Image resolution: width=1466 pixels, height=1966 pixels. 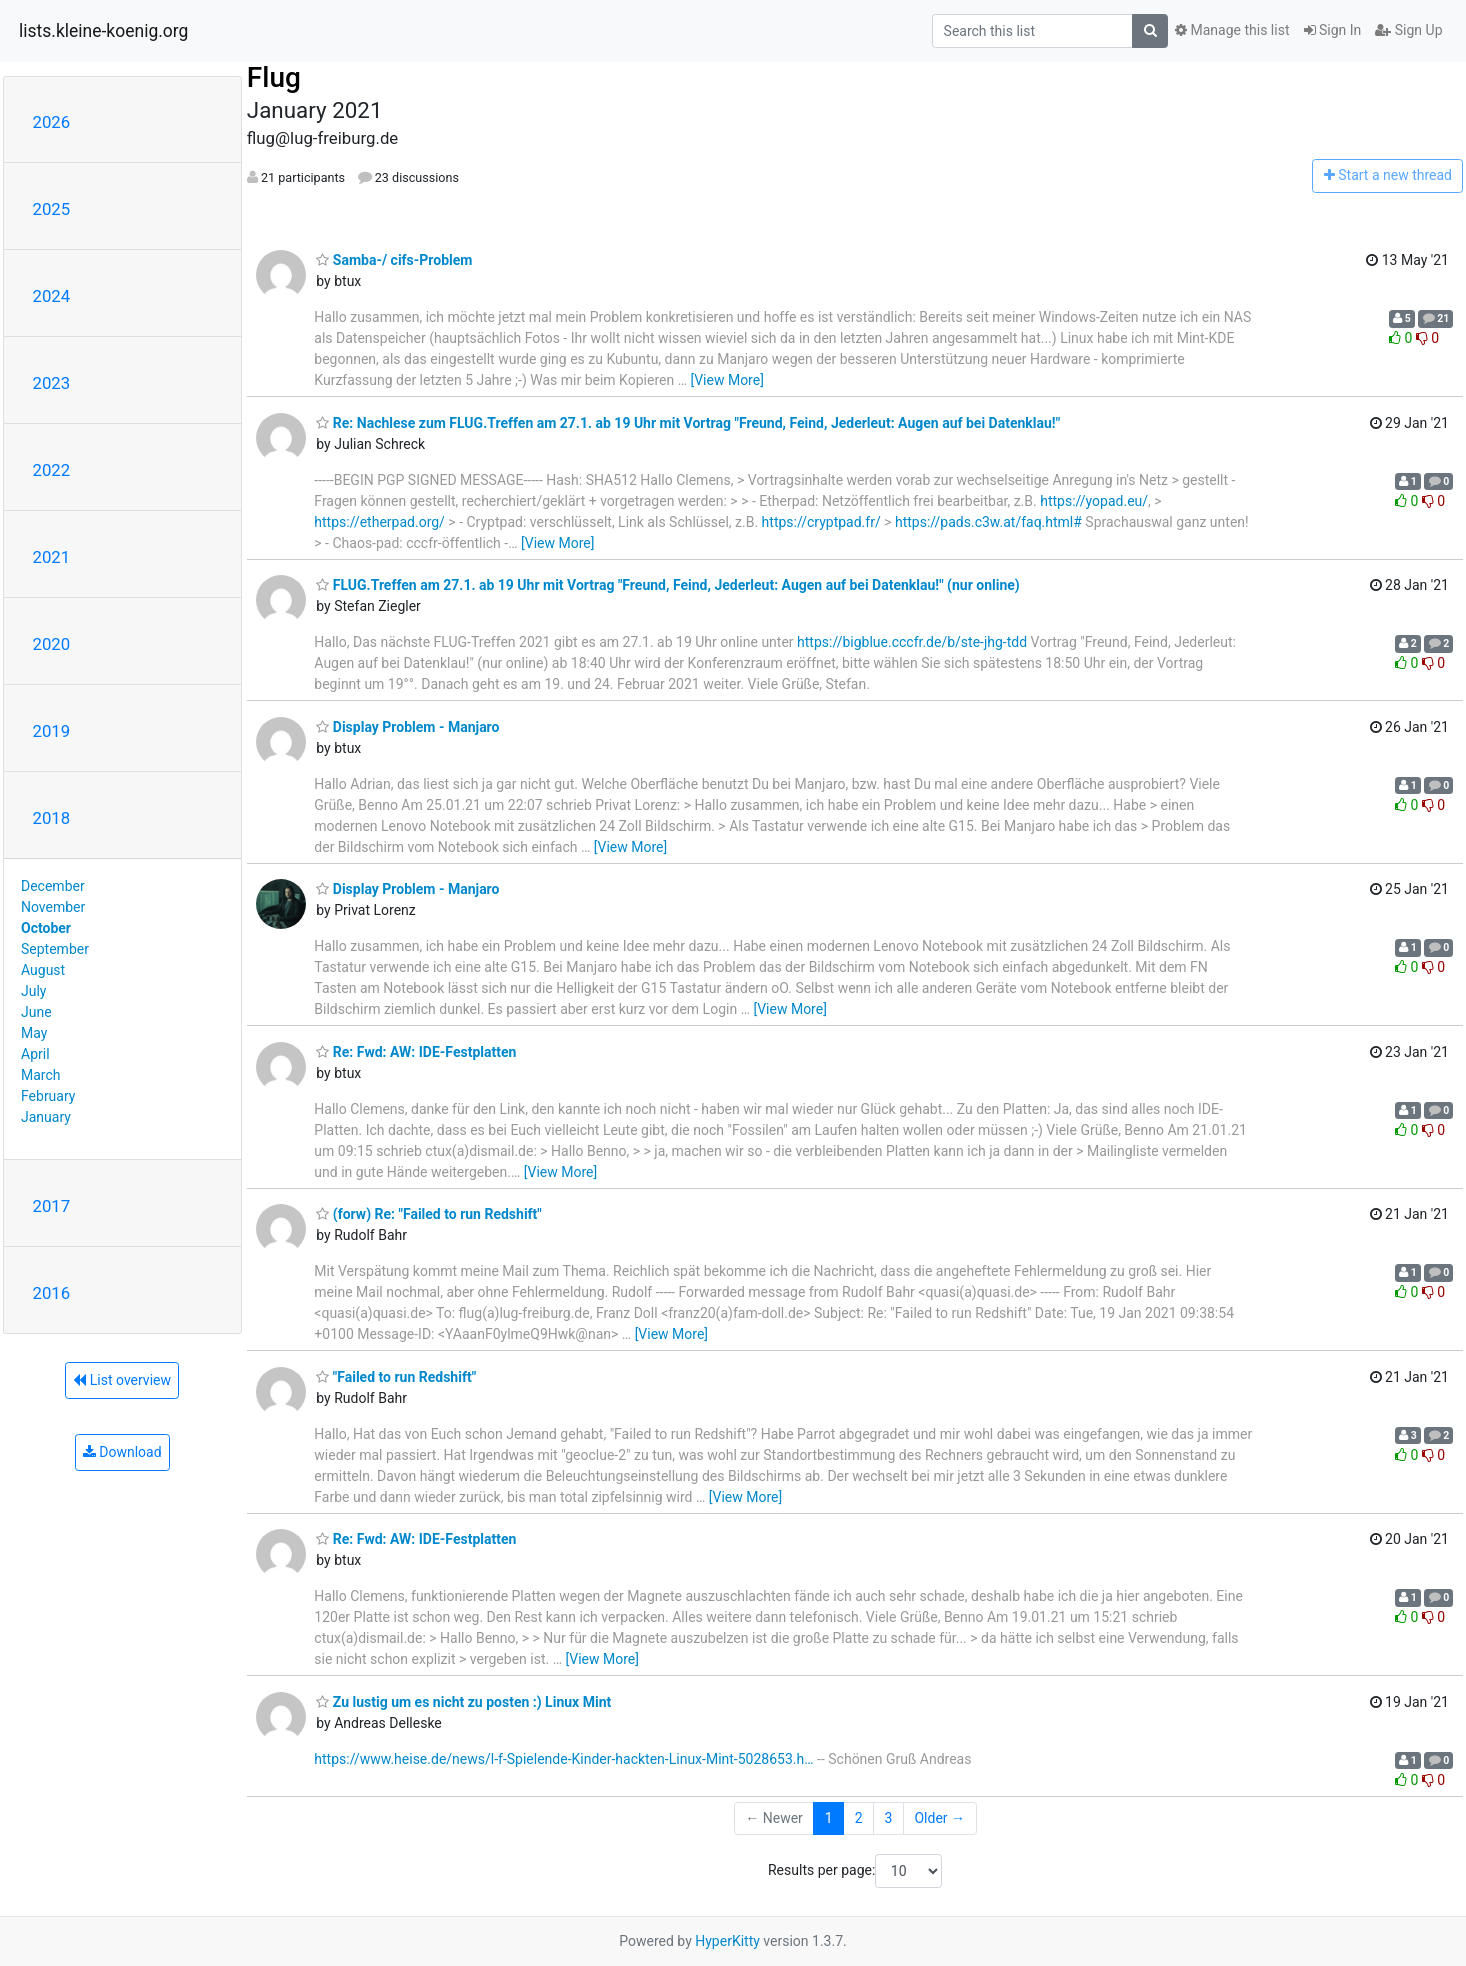 What do you see at coordinates (52, 1206) in the screenshot?
I see `2017` at bounding box center [52, 1206].